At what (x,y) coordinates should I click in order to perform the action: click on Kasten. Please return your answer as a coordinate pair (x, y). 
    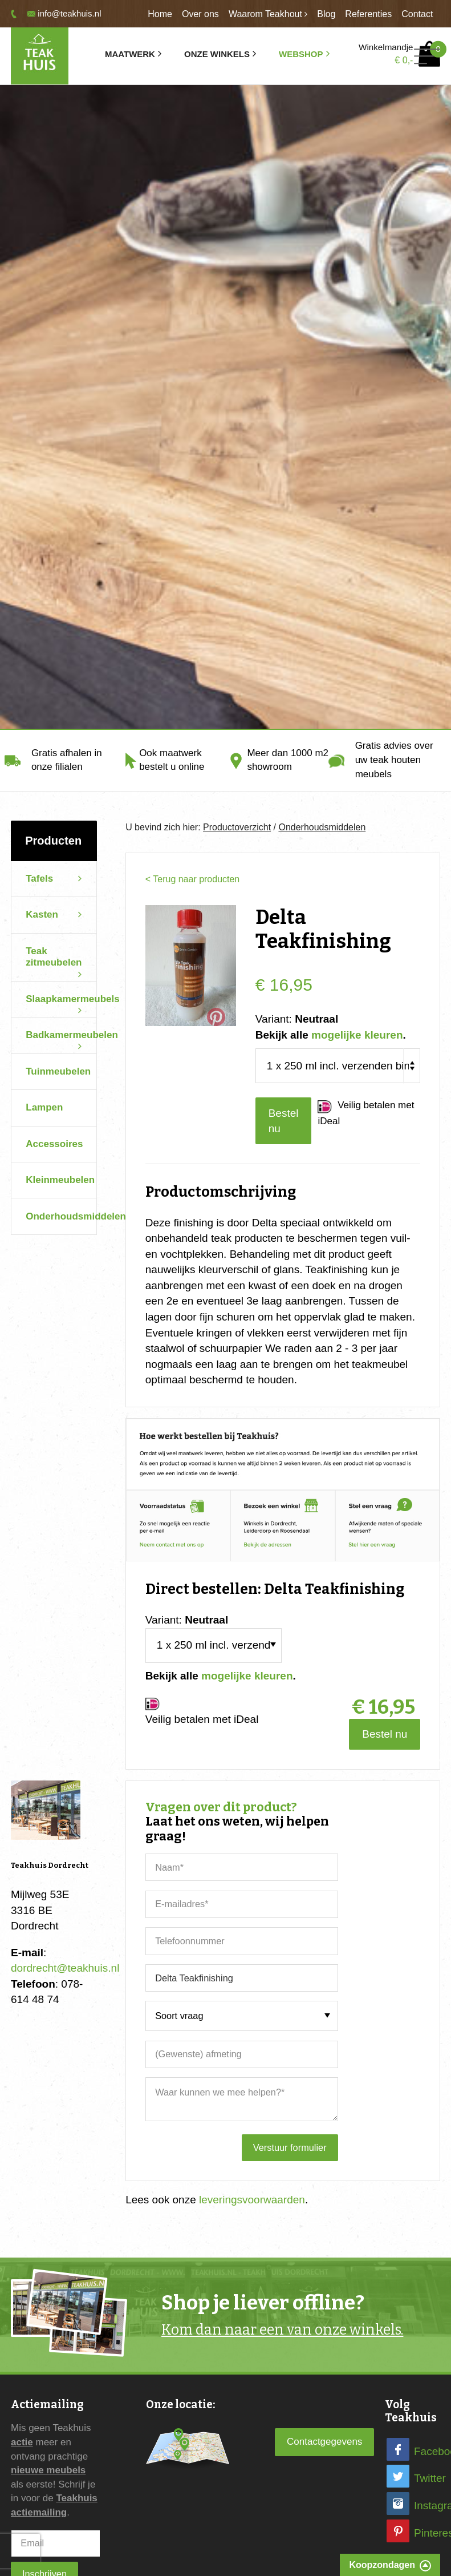
    Looking at the image, I should click on (42, 914).